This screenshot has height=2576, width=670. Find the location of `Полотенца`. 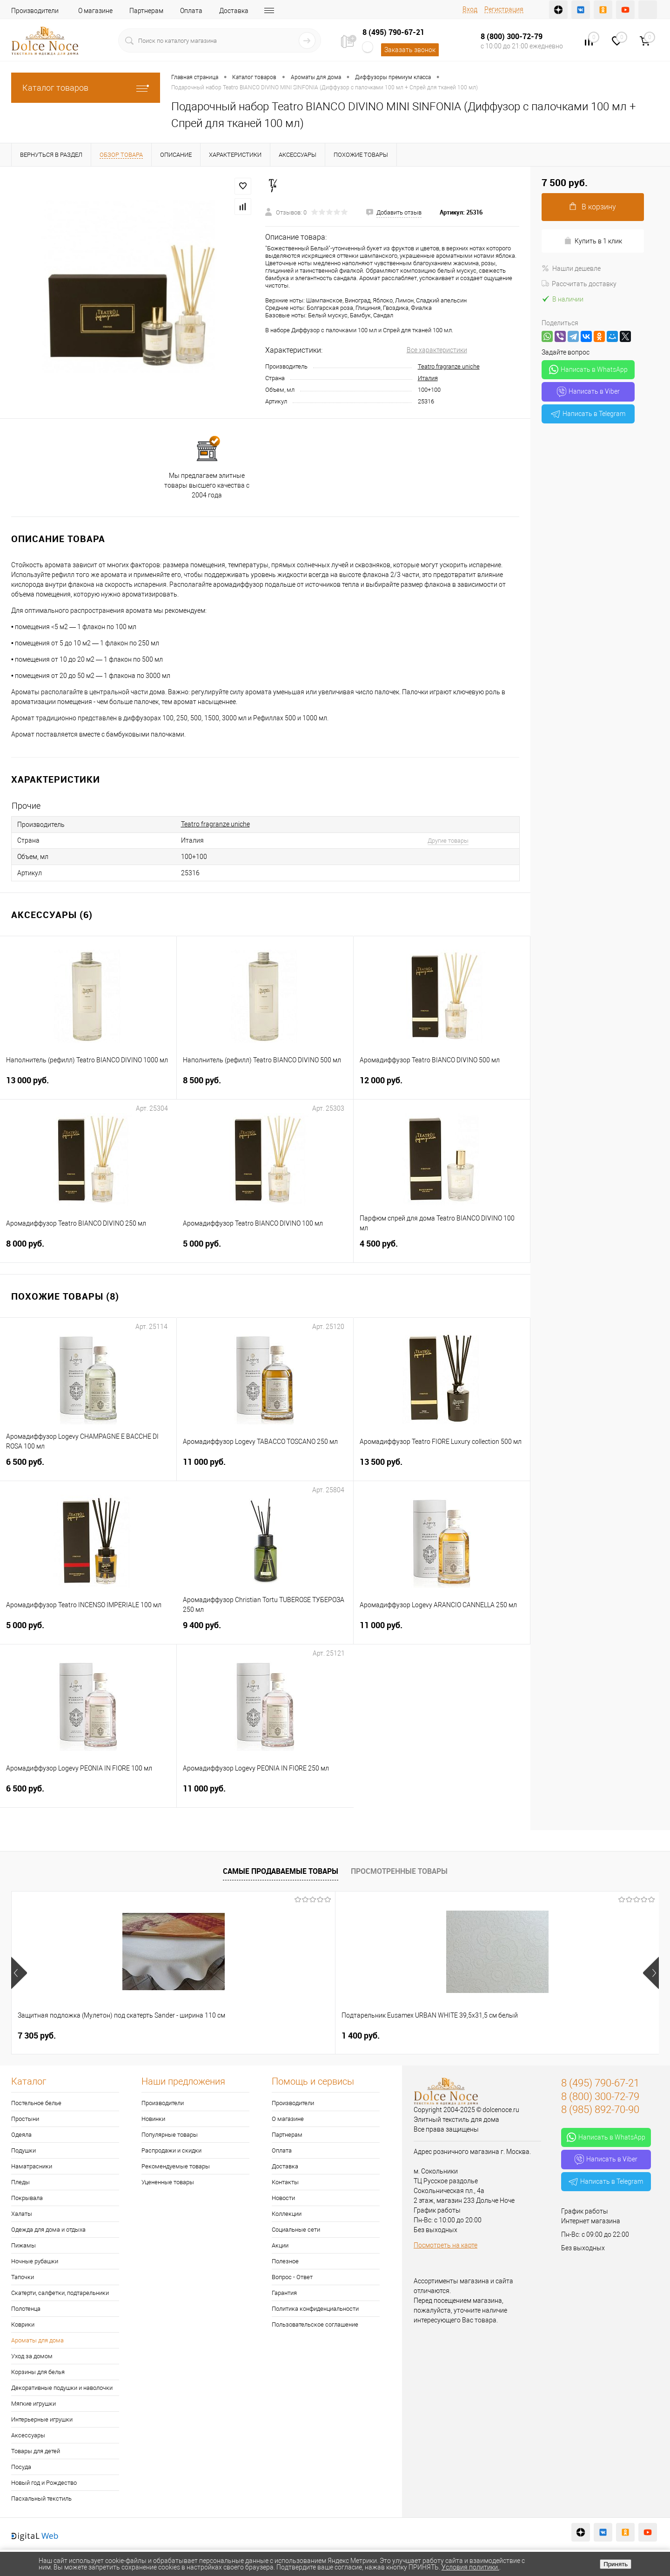

Полотенца is located at coordinates (25, 2308).